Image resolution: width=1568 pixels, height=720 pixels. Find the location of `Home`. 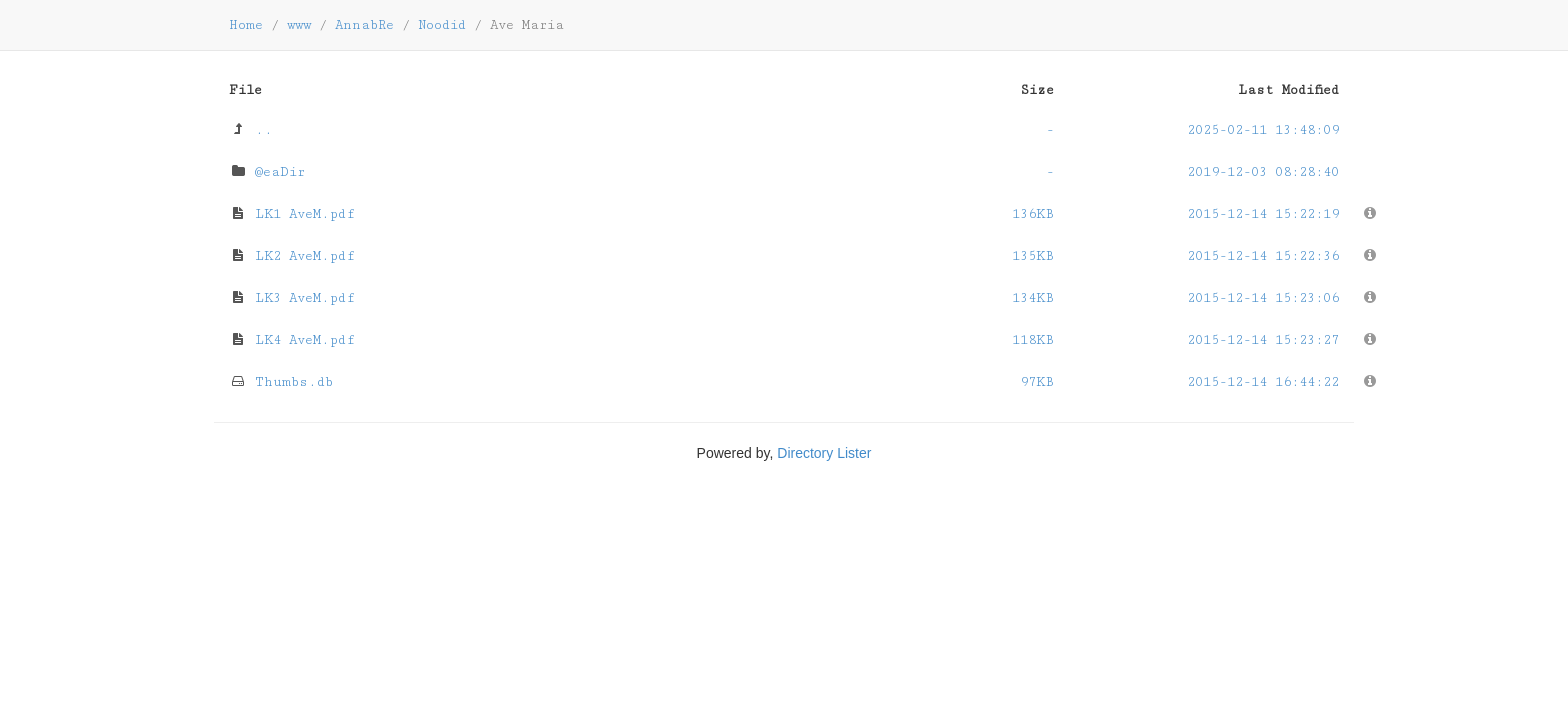

Home is located at coordinates (246, 25).